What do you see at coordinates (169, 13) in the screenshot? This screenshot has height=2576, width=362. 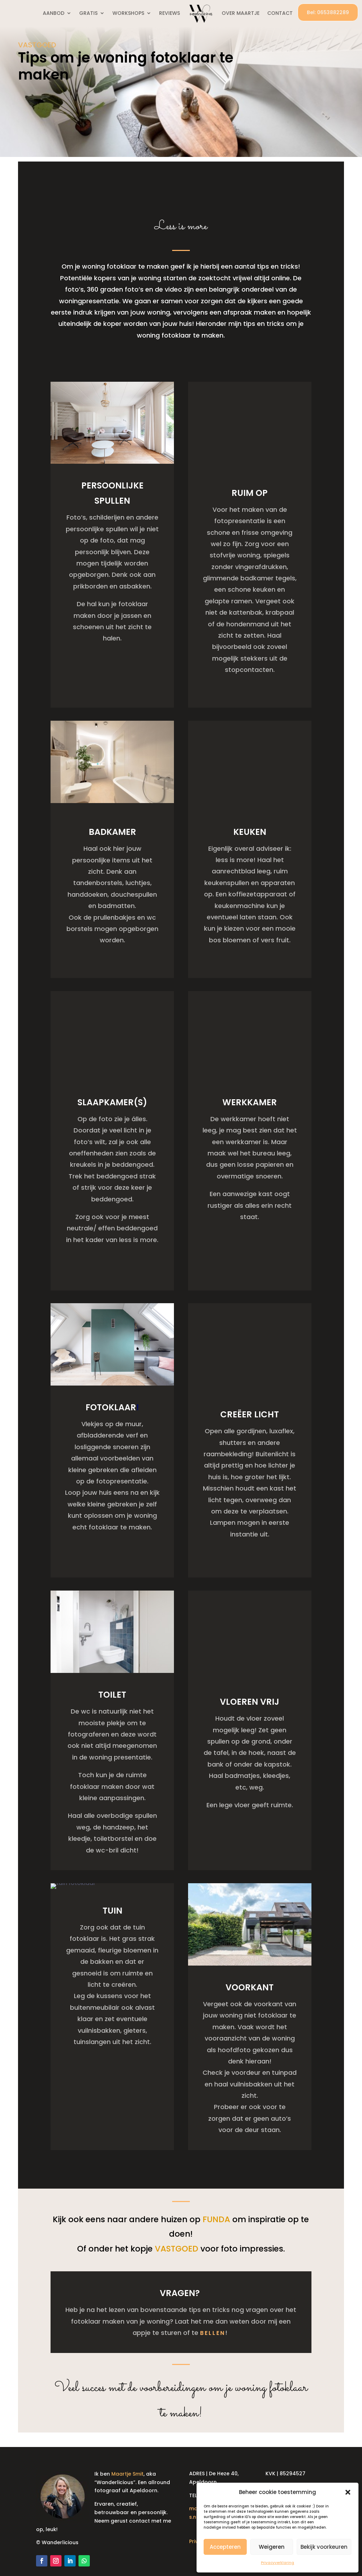 I see `REVIEWS` at bounding box center [169, 13].